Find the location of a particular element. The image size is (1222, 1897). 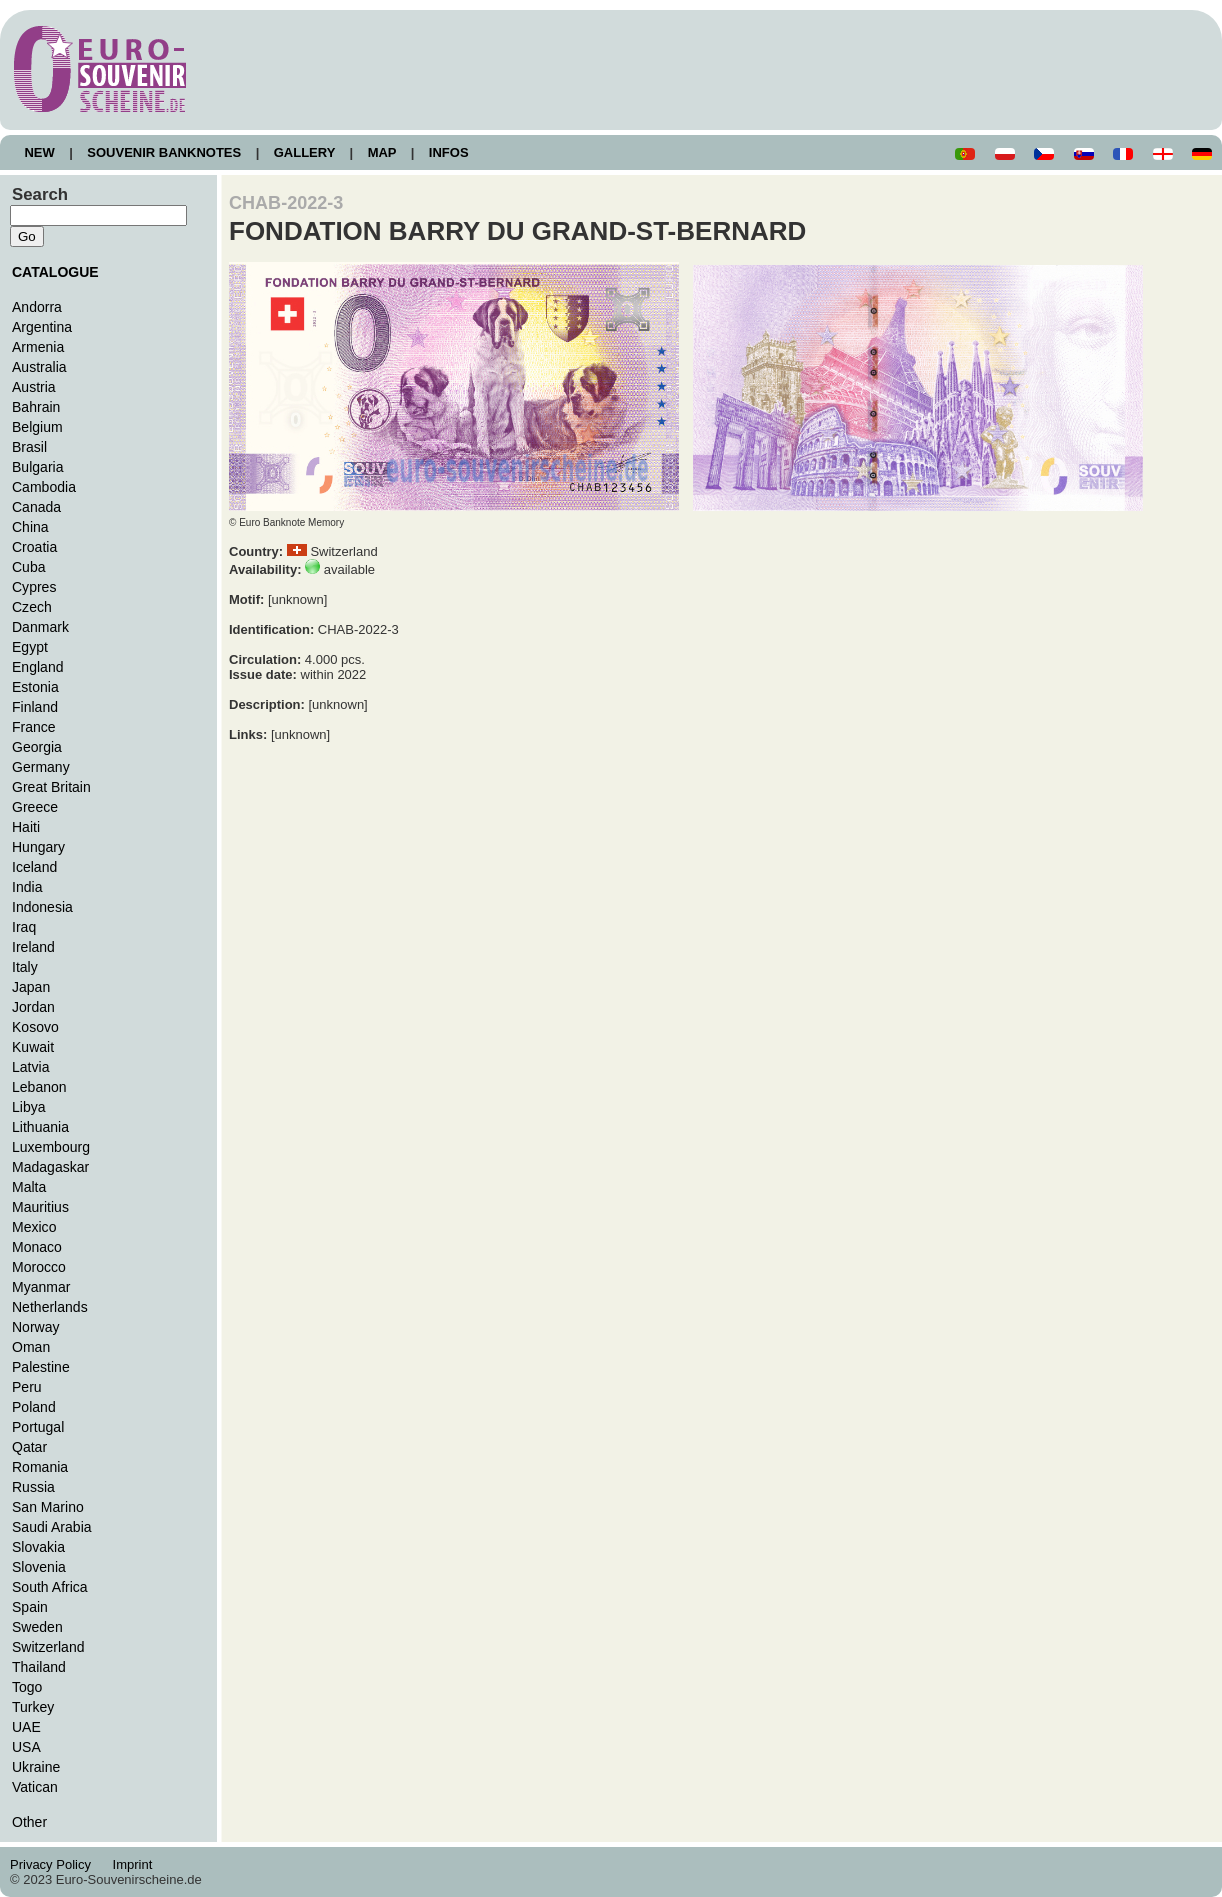

Sweden is located at coordinates (37, 1627).